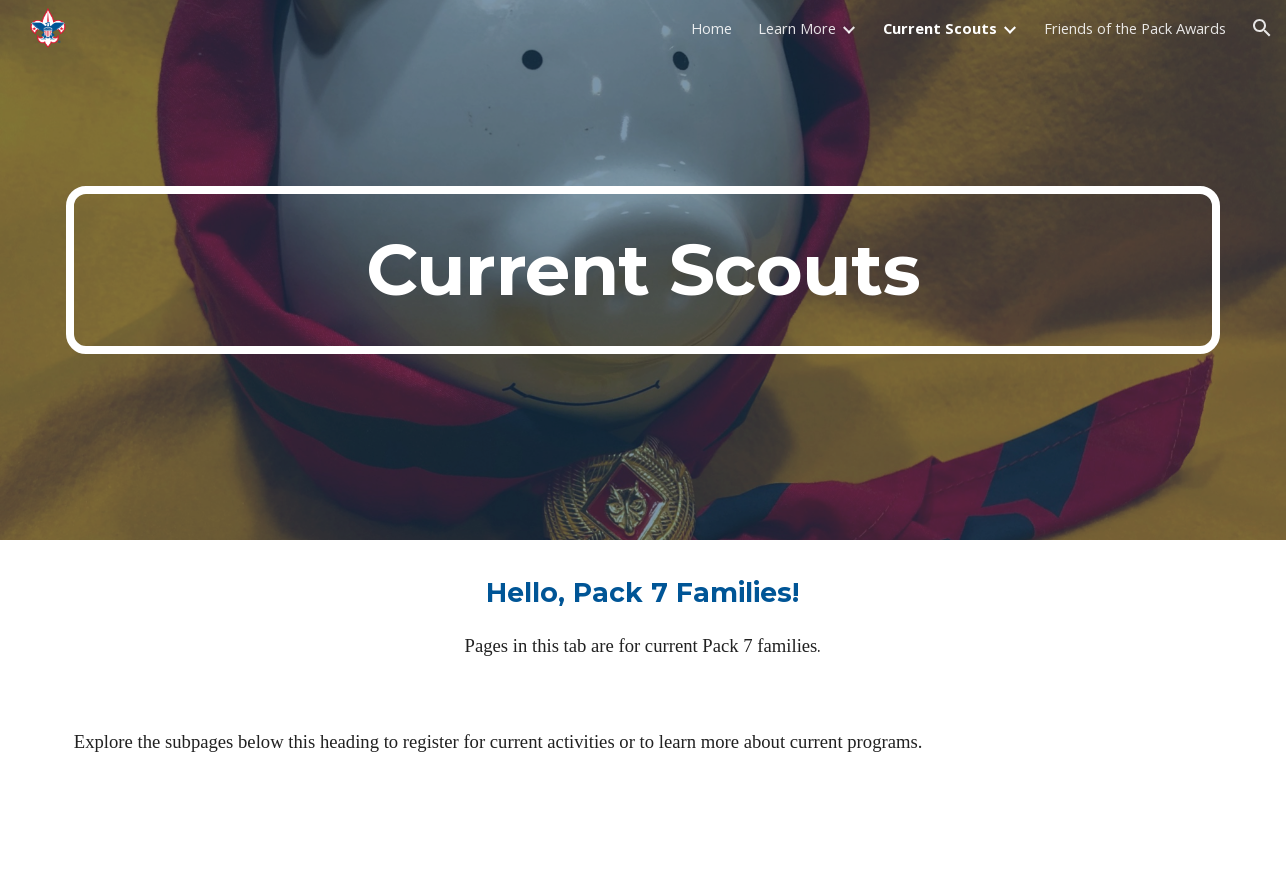 The height and width of the screenshot is (883, 1286). What do you see at coordinates (1262, 28) in the screenshot?
I see `[button]` at bounding box center [1262, 28].